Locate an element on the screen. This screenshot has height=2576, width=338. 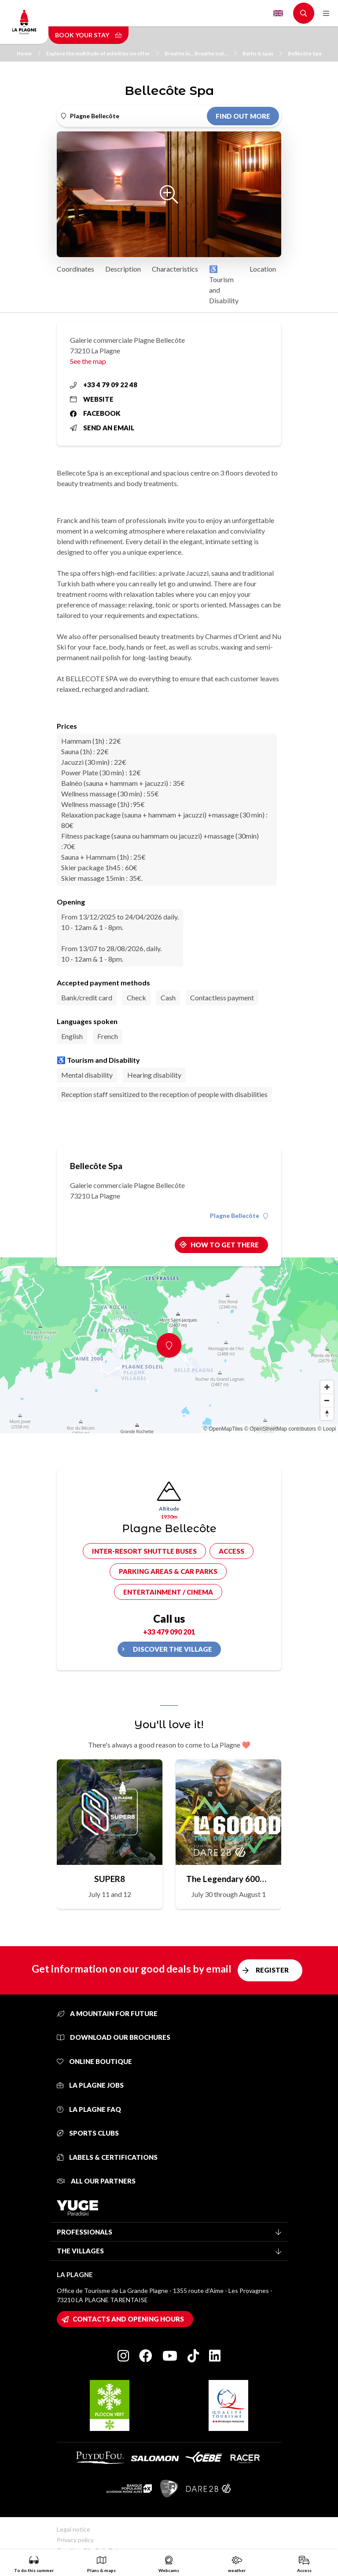
♿ Tourism and Disability is located at coordinates (224, 285).